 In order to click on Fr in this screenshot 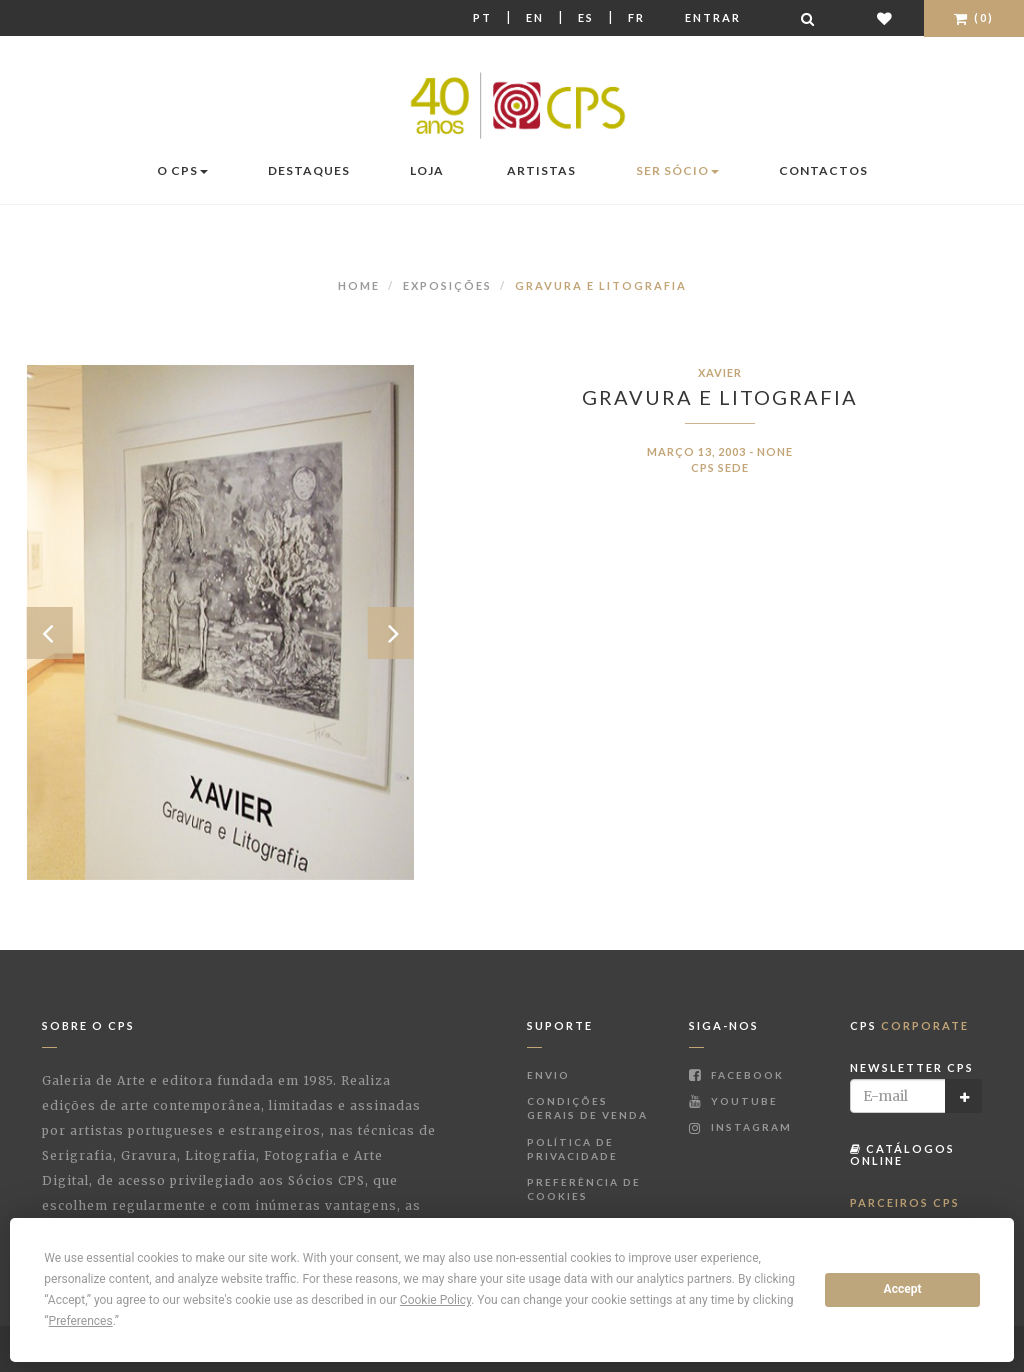, I will do `click(636, 17)`.